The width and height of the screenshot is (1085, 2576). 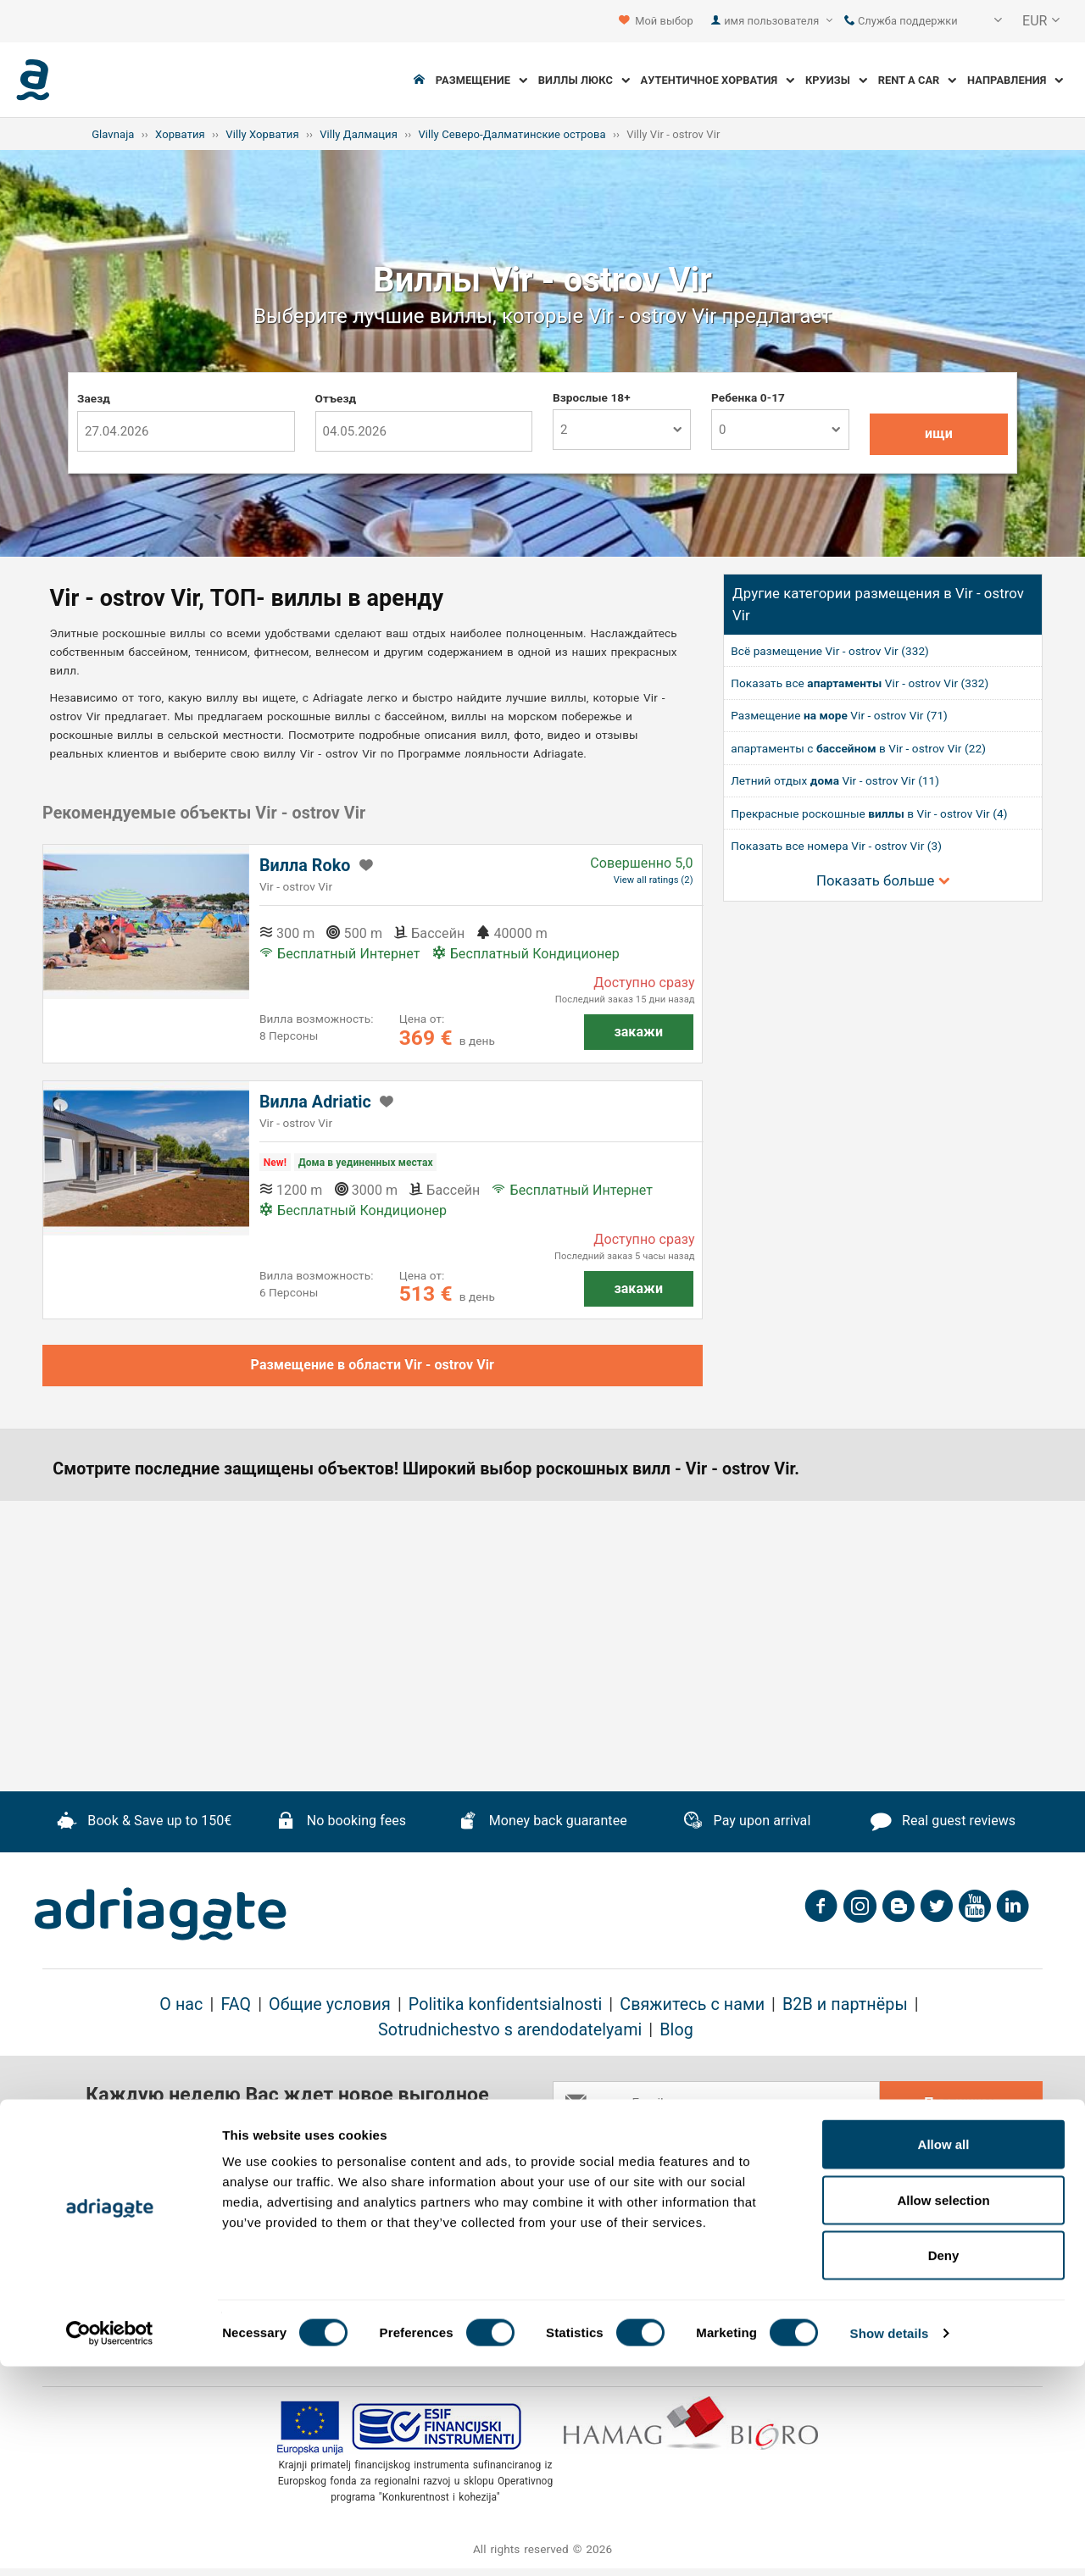 What do you see at coordinates (959, 2146) in the screenshot?
I see `conditions` at bounding box center [959, 2146].